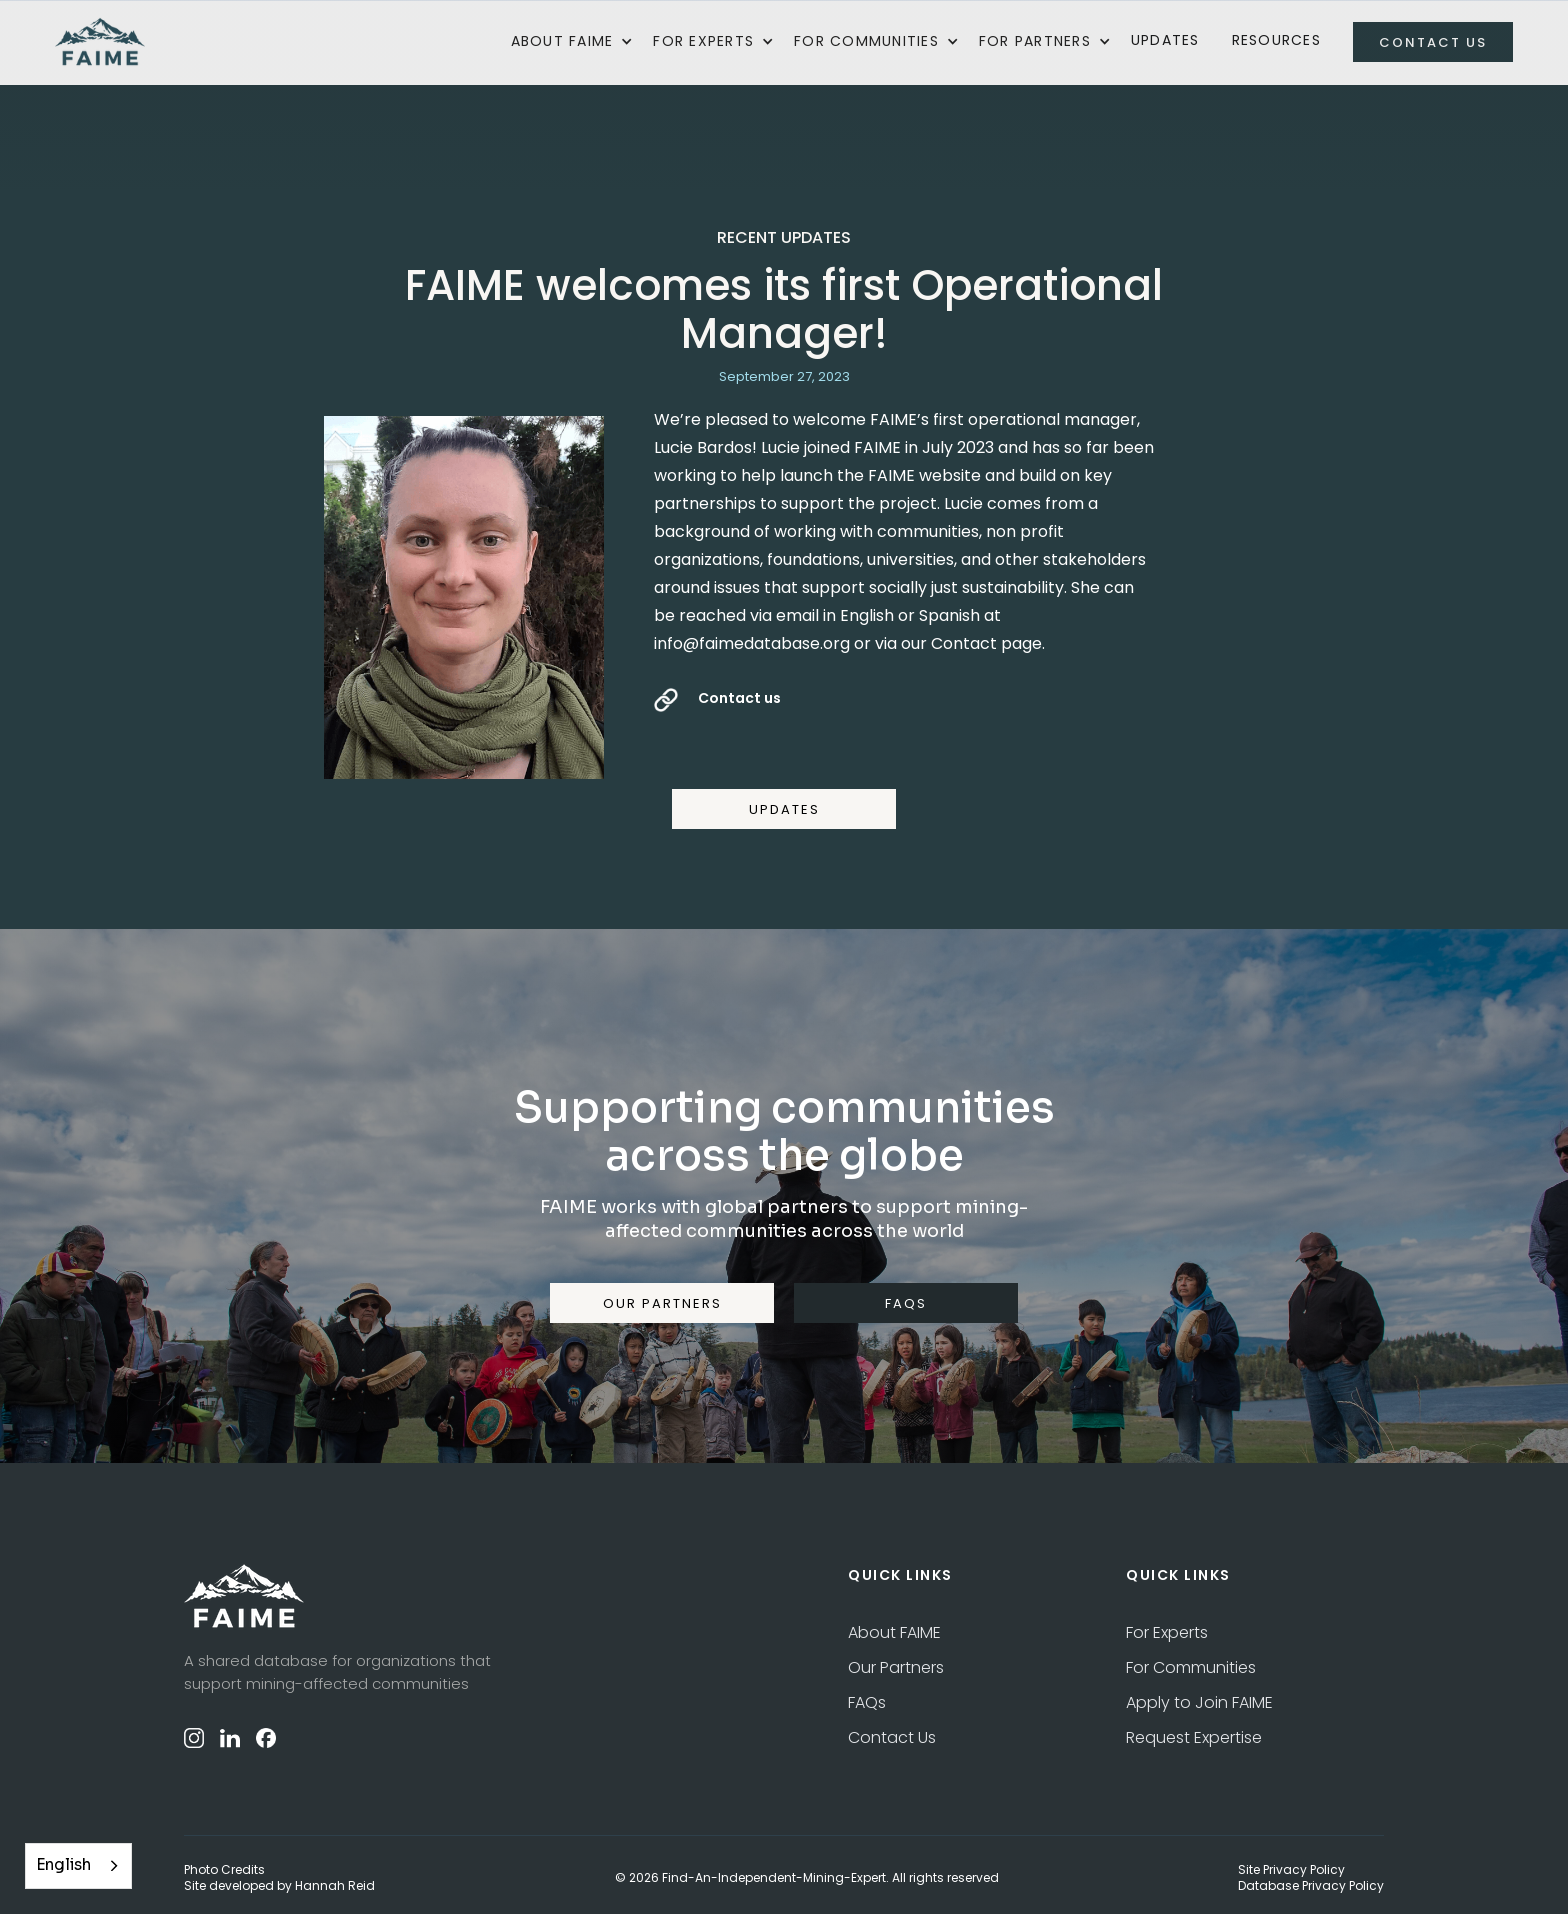  What do you see at coordinates (1311, 1886) in the screenshot?
I see `Database Privacy Policy` at bounding box center [1311, 1886].